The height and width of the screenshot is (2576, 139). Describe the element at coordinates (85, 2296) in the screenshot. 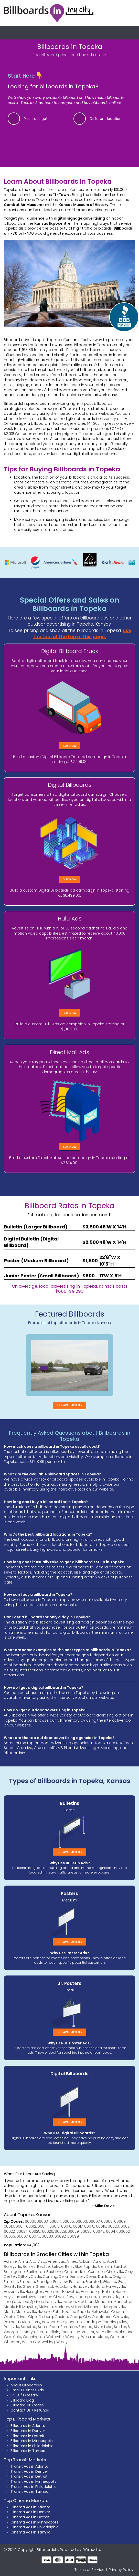

I see `Lecompton` at that location.